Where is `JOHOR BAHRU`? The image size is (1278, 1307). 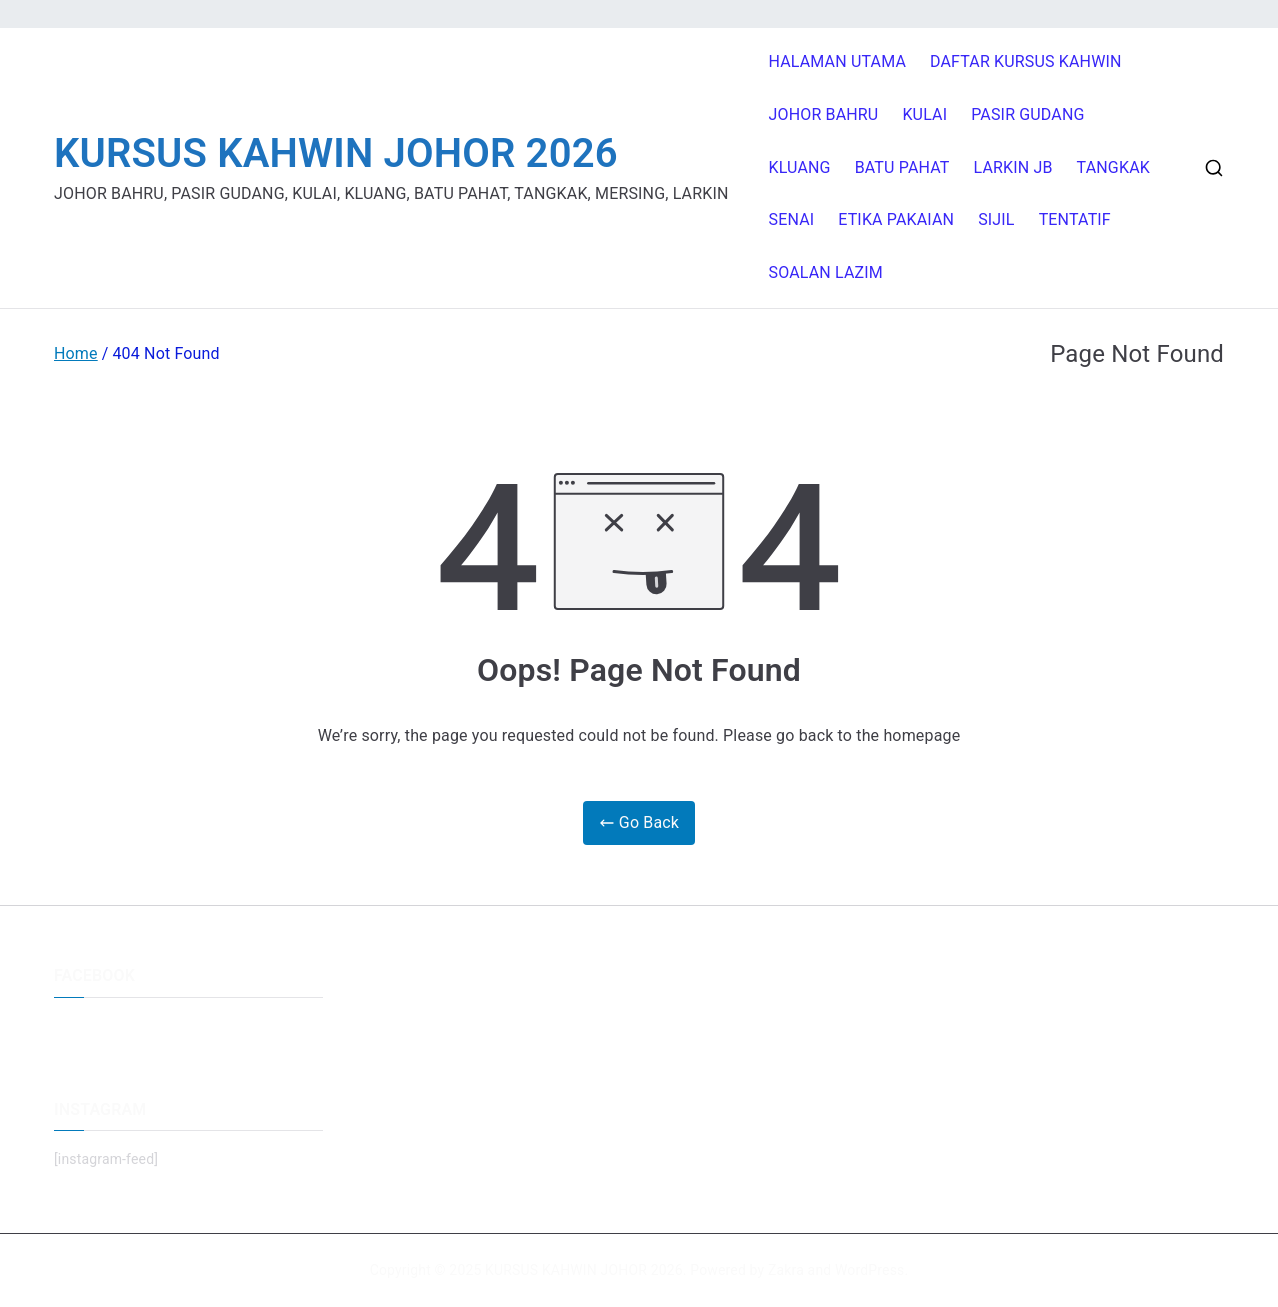
JOHOR BAHRU is located at coordinates (824, 114).